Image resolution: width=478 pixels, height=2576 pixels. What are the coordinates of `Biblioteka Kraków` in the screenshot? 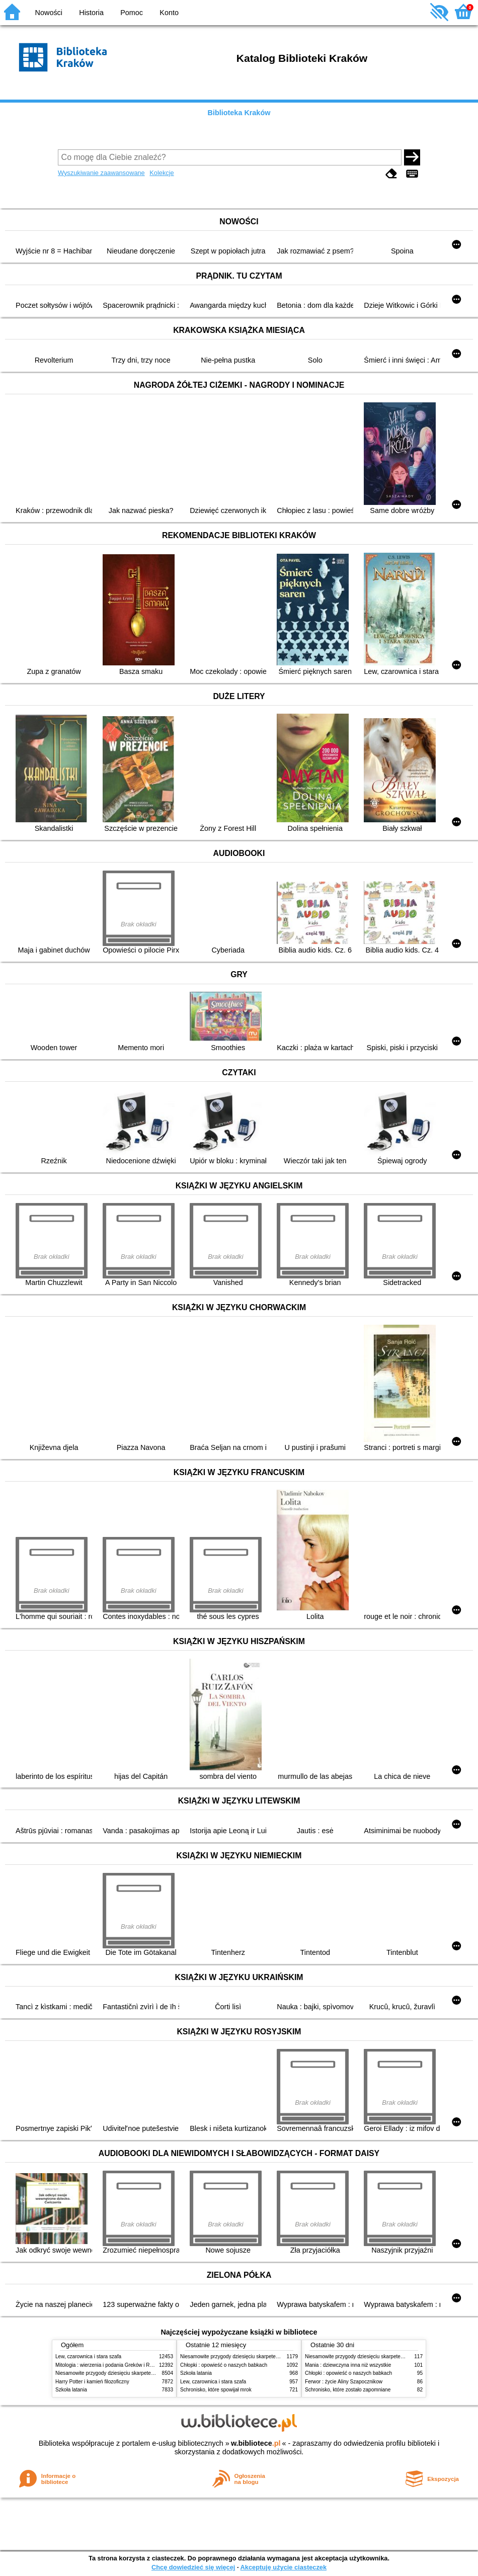 It's located at (239, 113).